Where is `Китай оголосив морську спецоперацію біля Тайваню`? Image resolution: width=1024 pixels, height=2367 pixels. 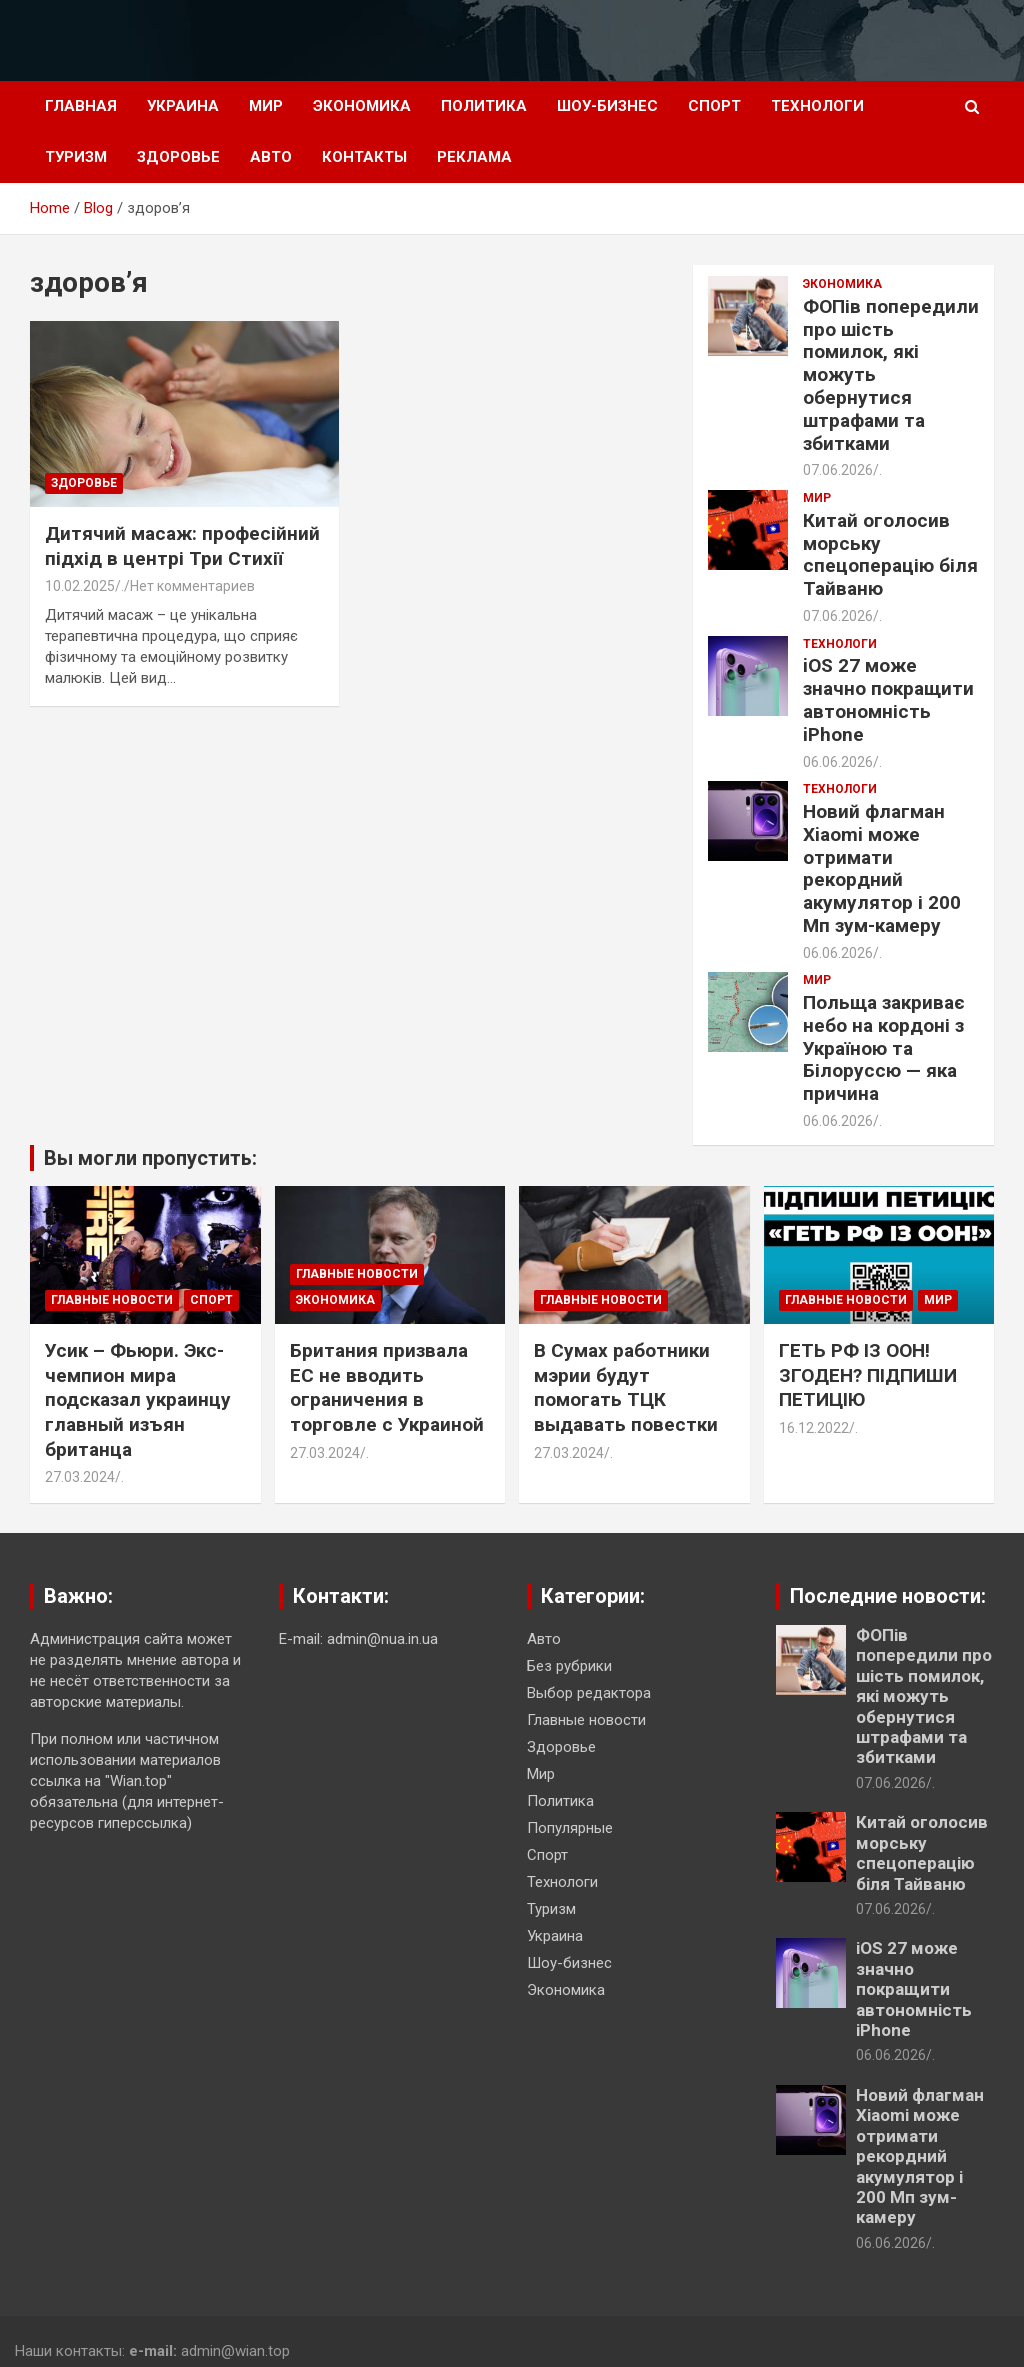 Китай оголосив морську спецоперацію біля Тайваню is located at coordinates (890, 554).